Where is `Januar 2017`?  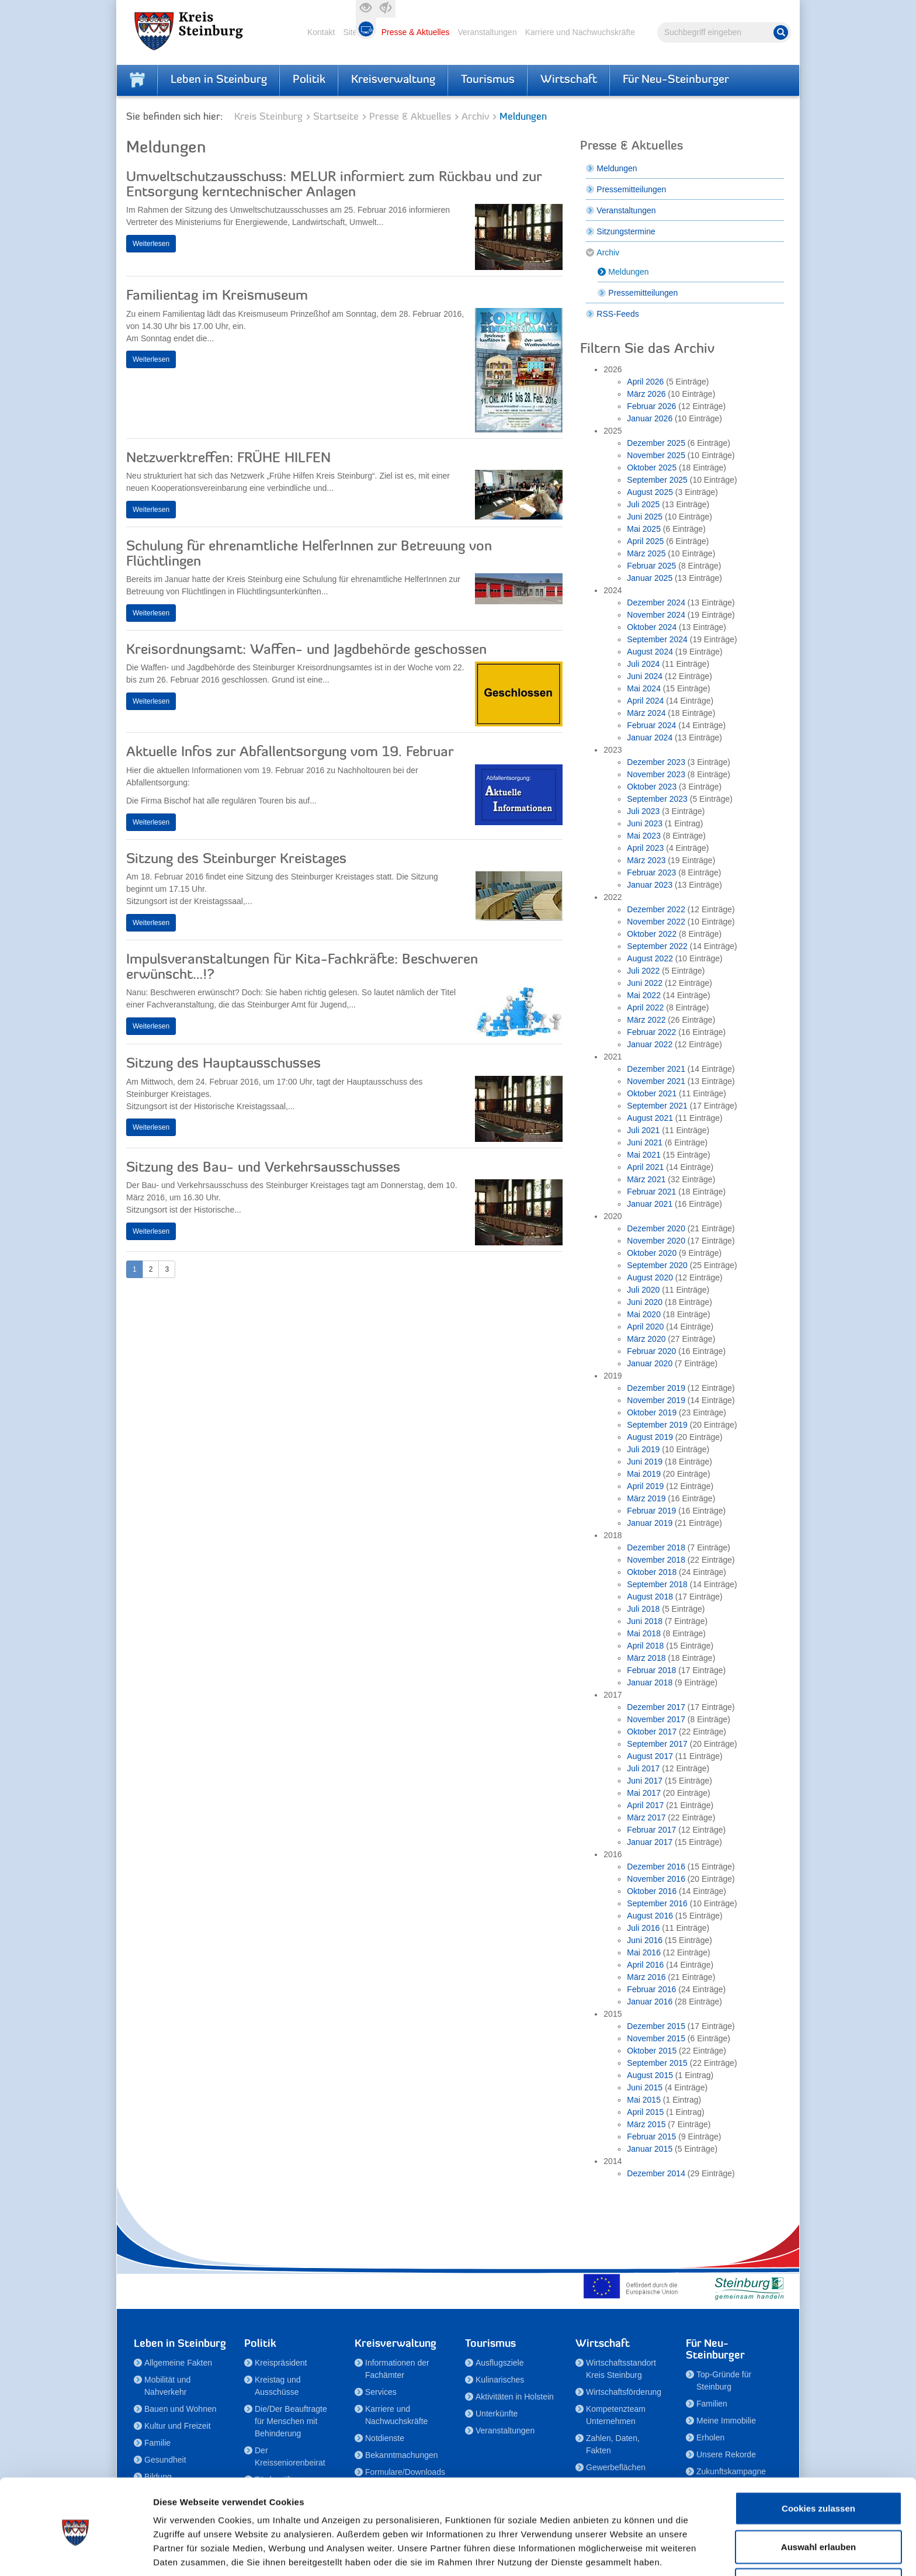 Januar 2017 is located at coordinates (649, 1842).